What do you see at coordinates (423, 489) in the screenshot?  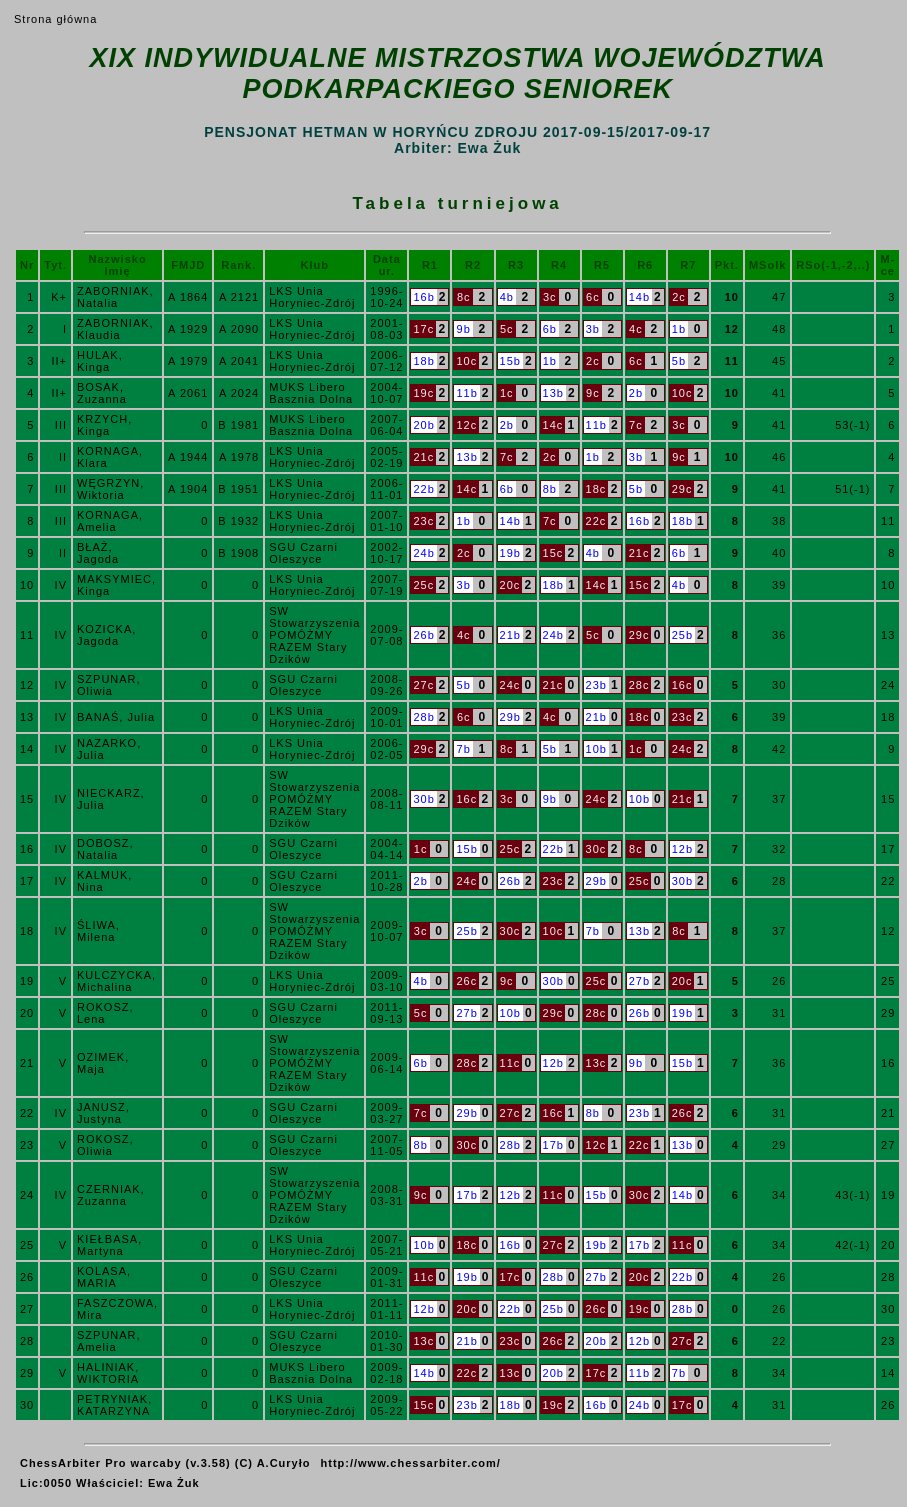 I see `22b` at bounding box center [423, 489].